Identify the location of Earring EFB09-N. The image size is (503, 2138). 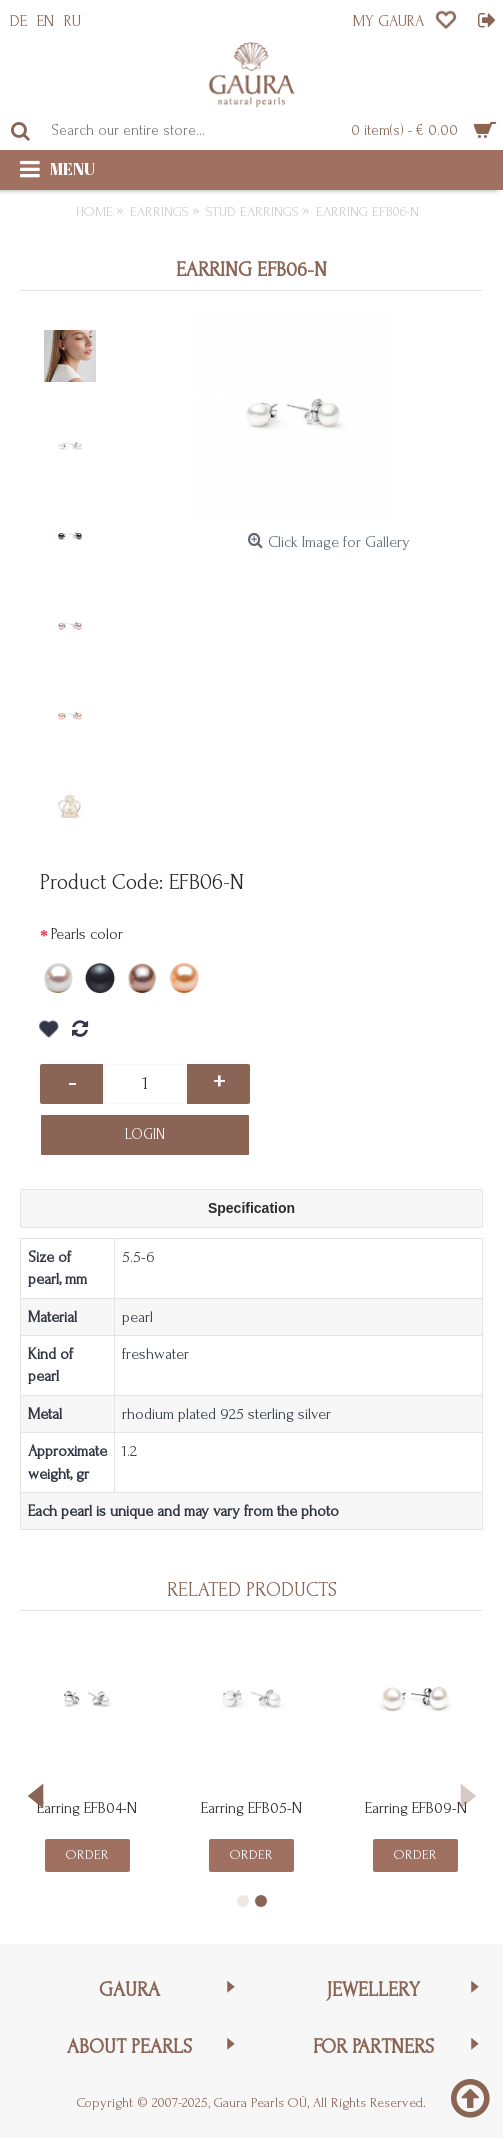
(416, 1808).